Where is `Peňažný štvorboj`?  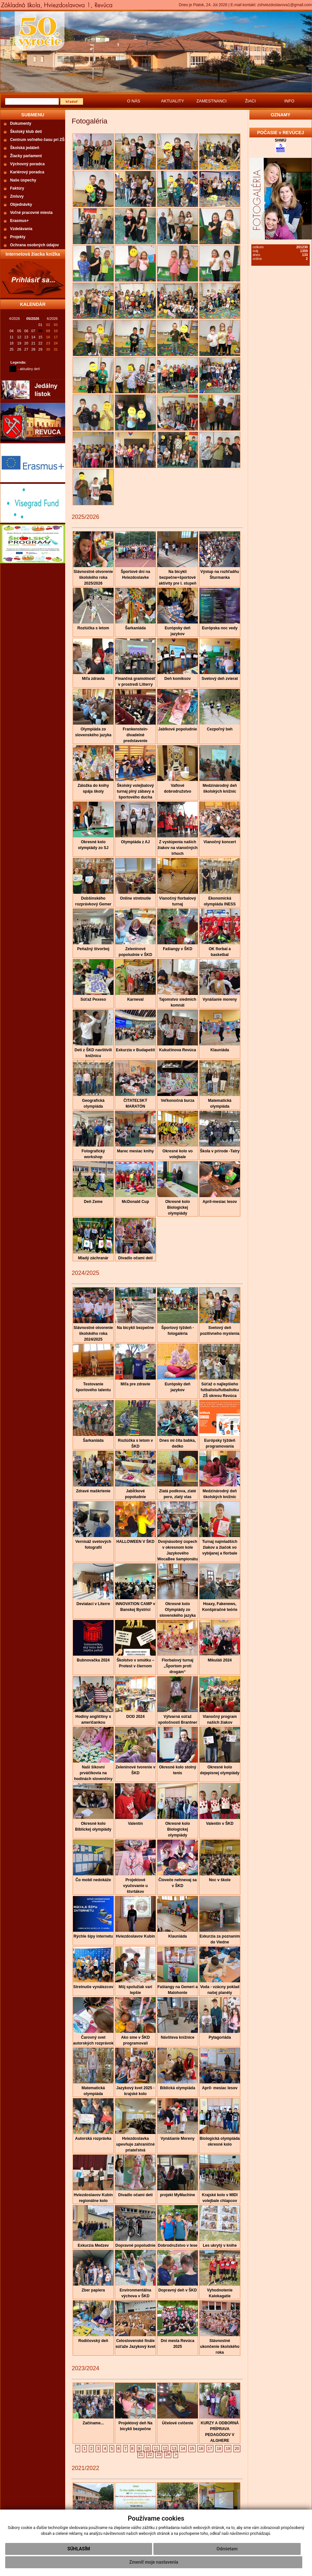
Peňažný štvorboj is located at coordinates (93, 949).